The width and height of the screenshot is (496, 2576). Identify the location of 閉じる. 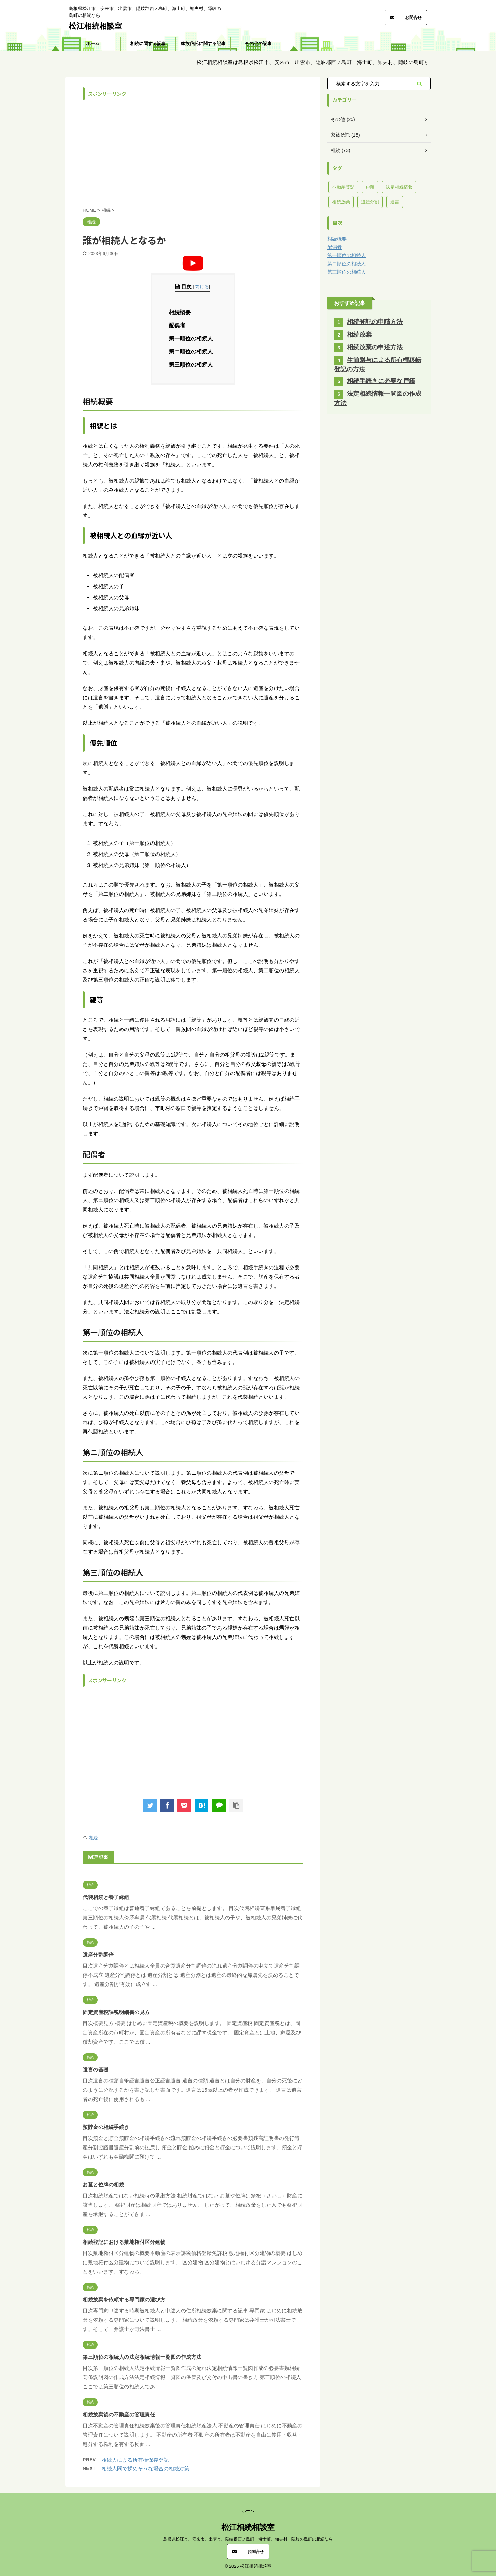
(202, 286).